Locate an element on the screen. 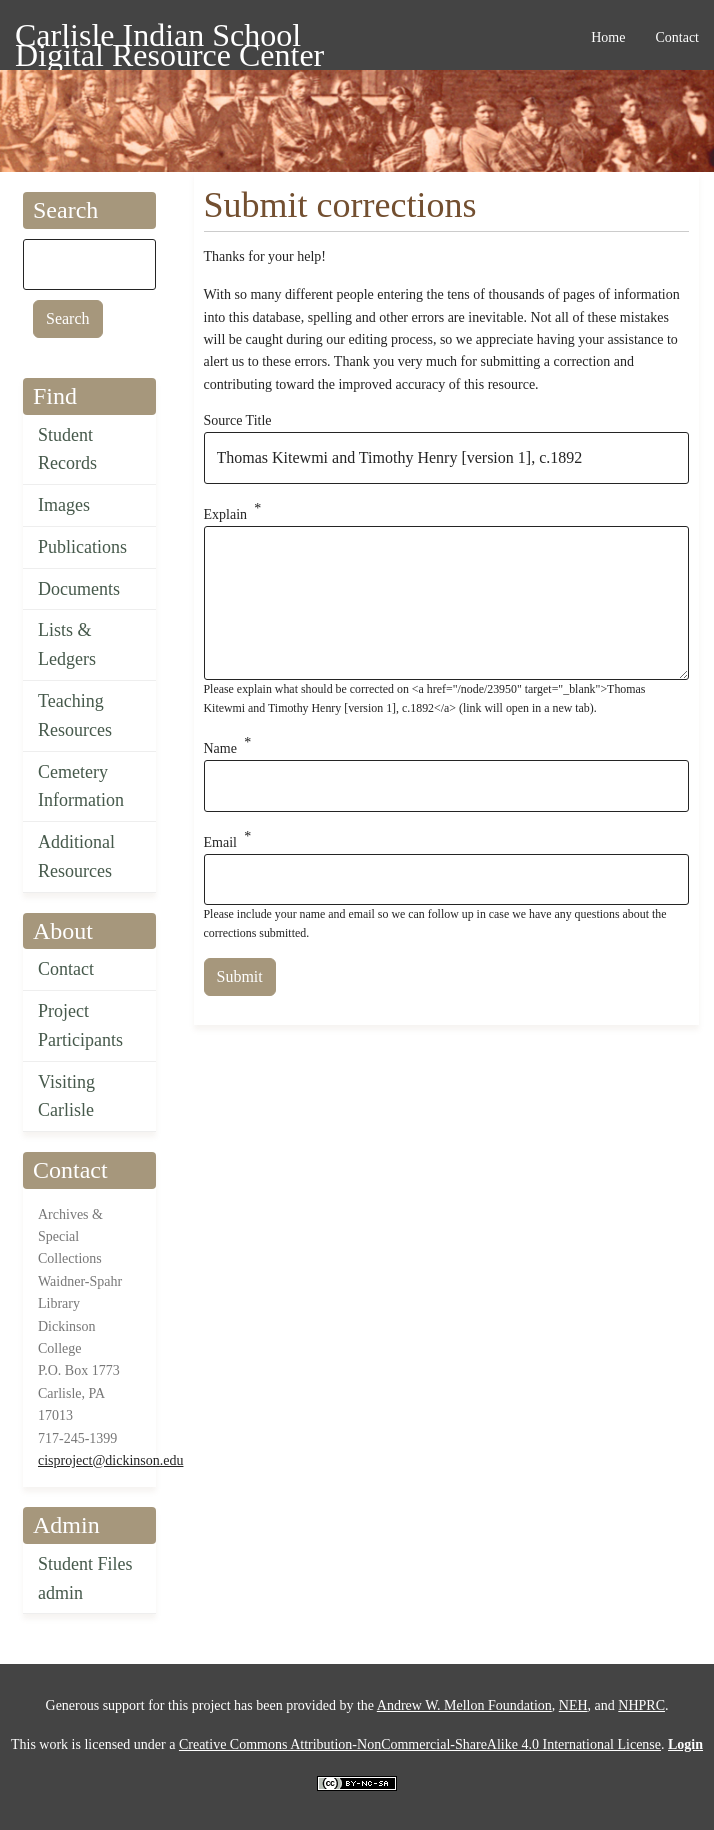  Home [menuitem] is located at coordinates (608, 37).